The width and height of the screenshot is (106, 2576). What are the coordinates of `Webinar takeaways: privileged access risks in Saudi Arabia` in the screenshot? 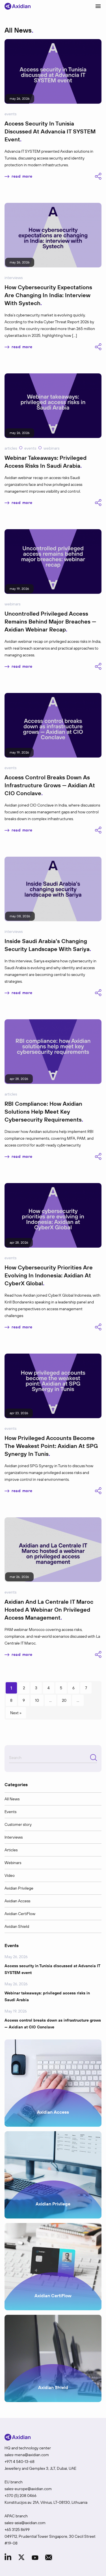 It's located at (47, 1996).